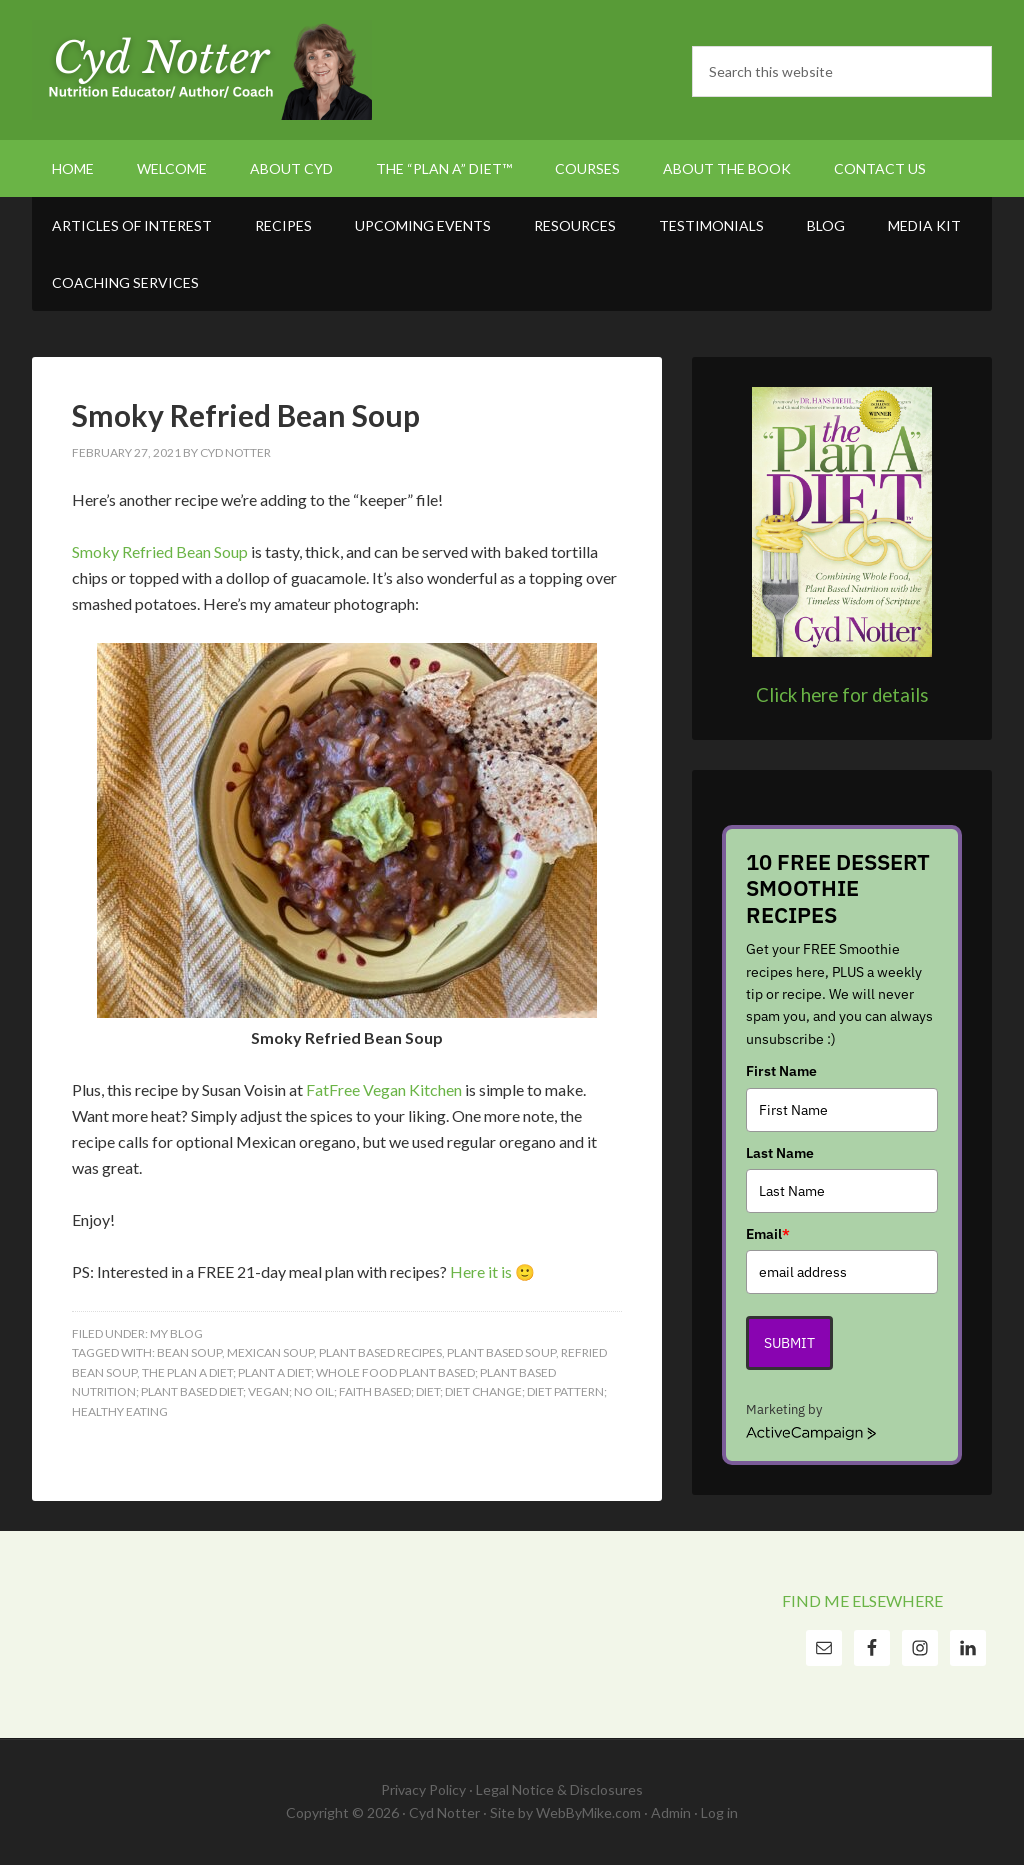 Image resolution: width=1024 pixels, height=1865 pixels. What do you see at coordinates (423, 1789) in the screenshot?
I see `Privacy Policy` at bounding box center [423, 1789].